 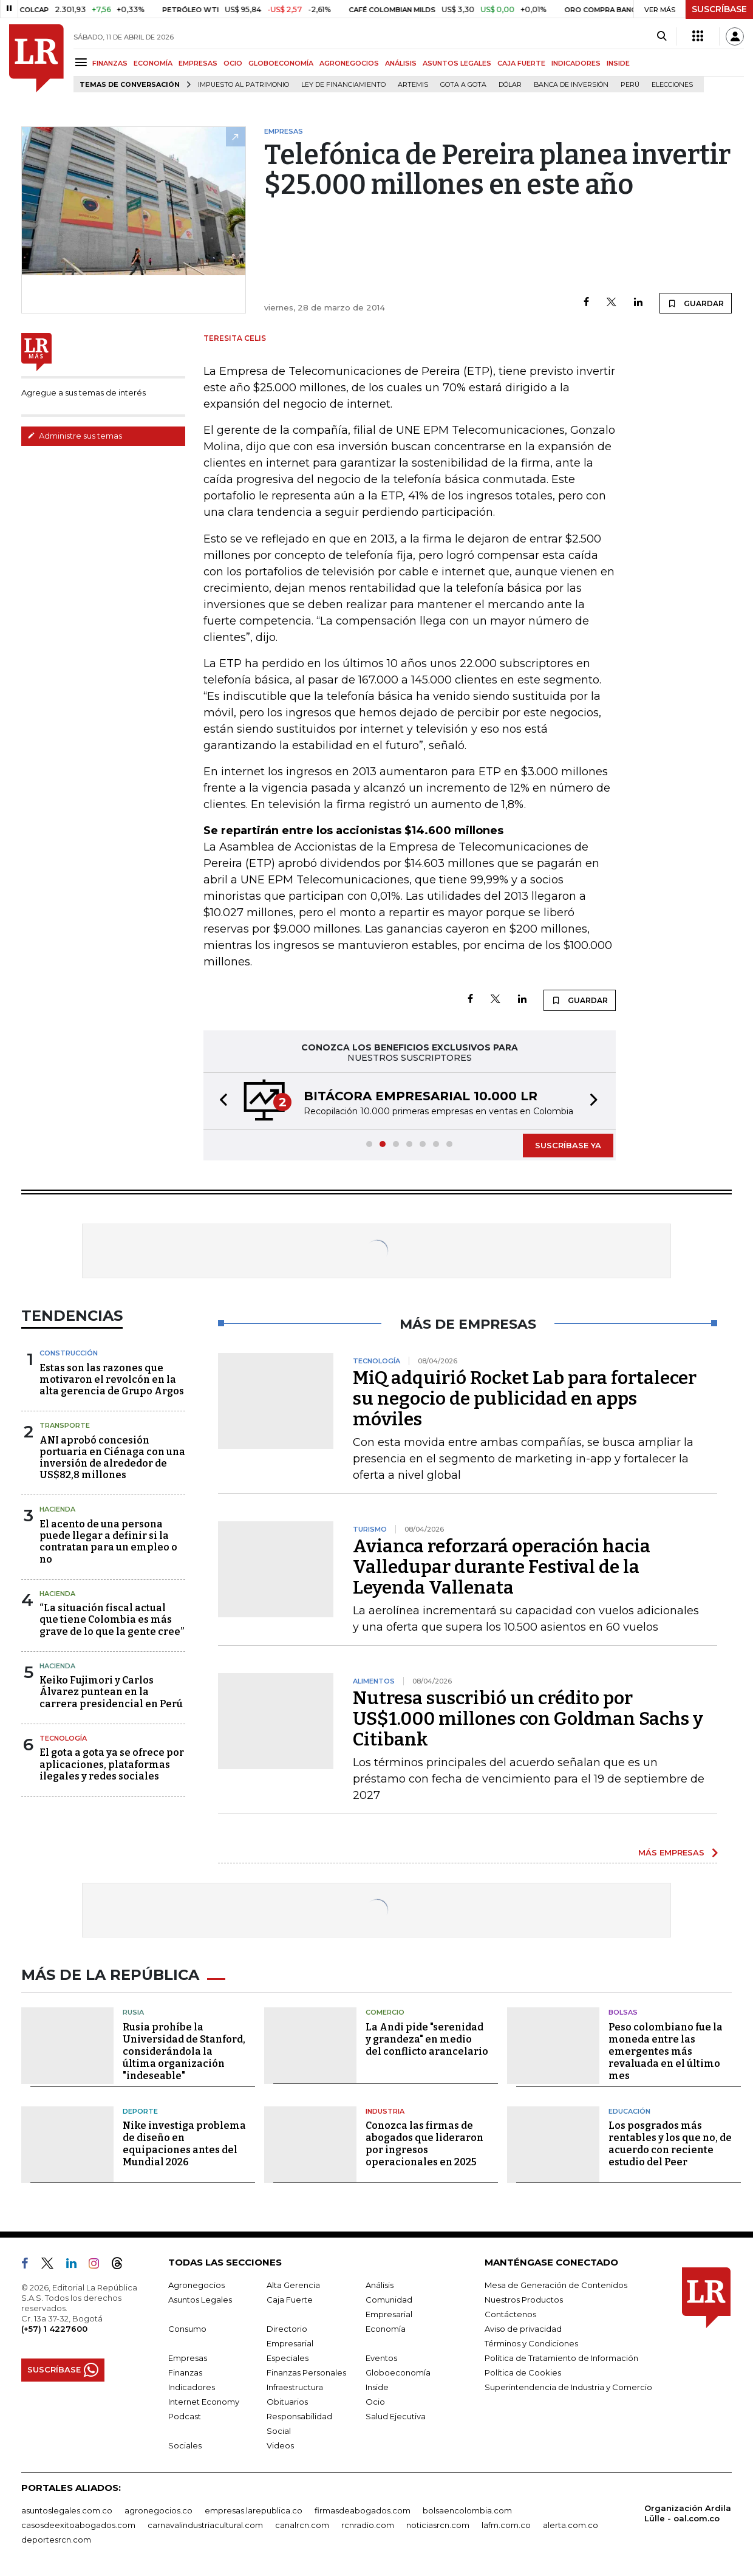 I want to click on Rusia, so click(x=133, y=2012).